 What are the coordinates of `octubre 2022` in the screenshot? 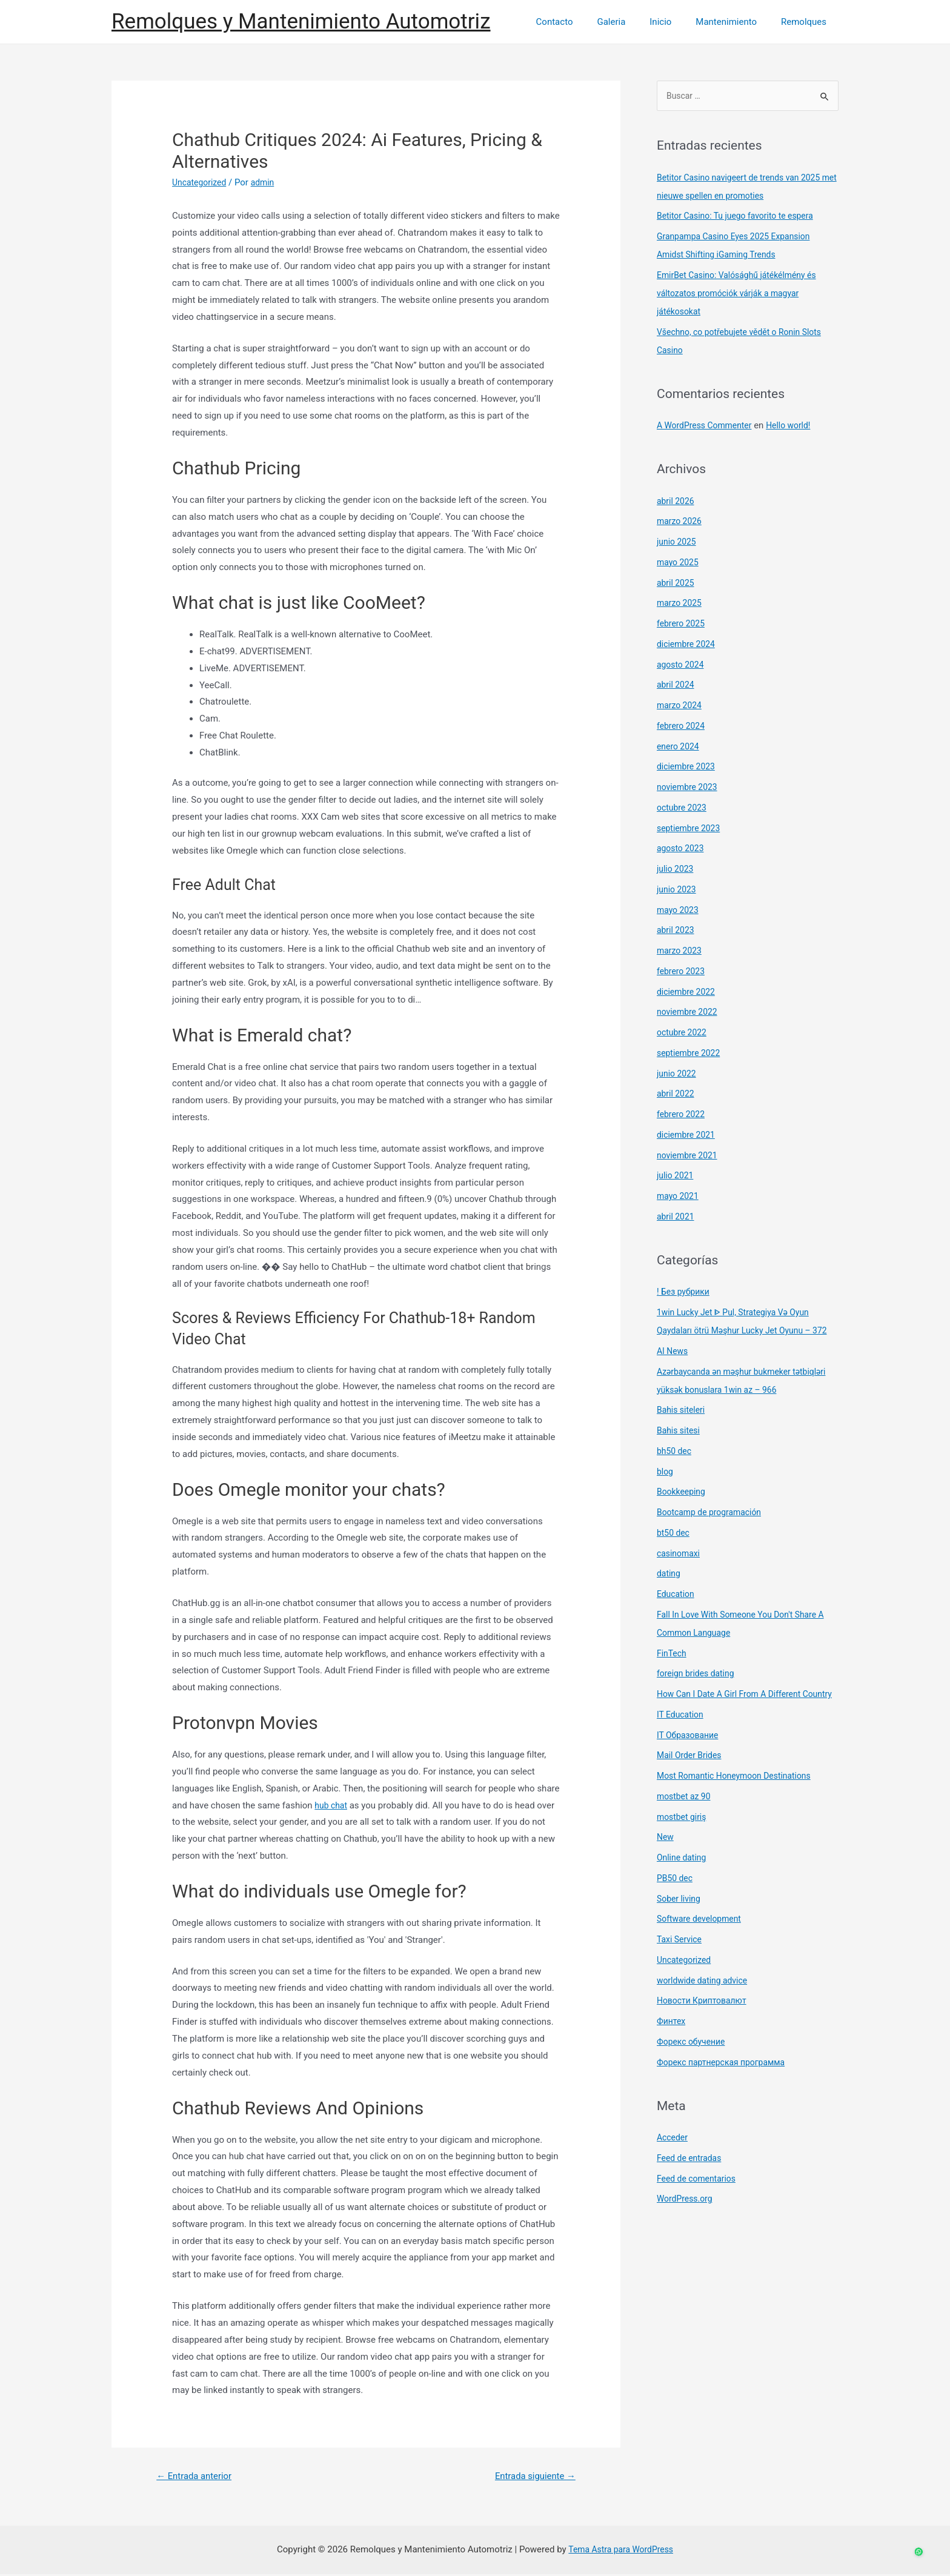 It's located at (683, 1033).